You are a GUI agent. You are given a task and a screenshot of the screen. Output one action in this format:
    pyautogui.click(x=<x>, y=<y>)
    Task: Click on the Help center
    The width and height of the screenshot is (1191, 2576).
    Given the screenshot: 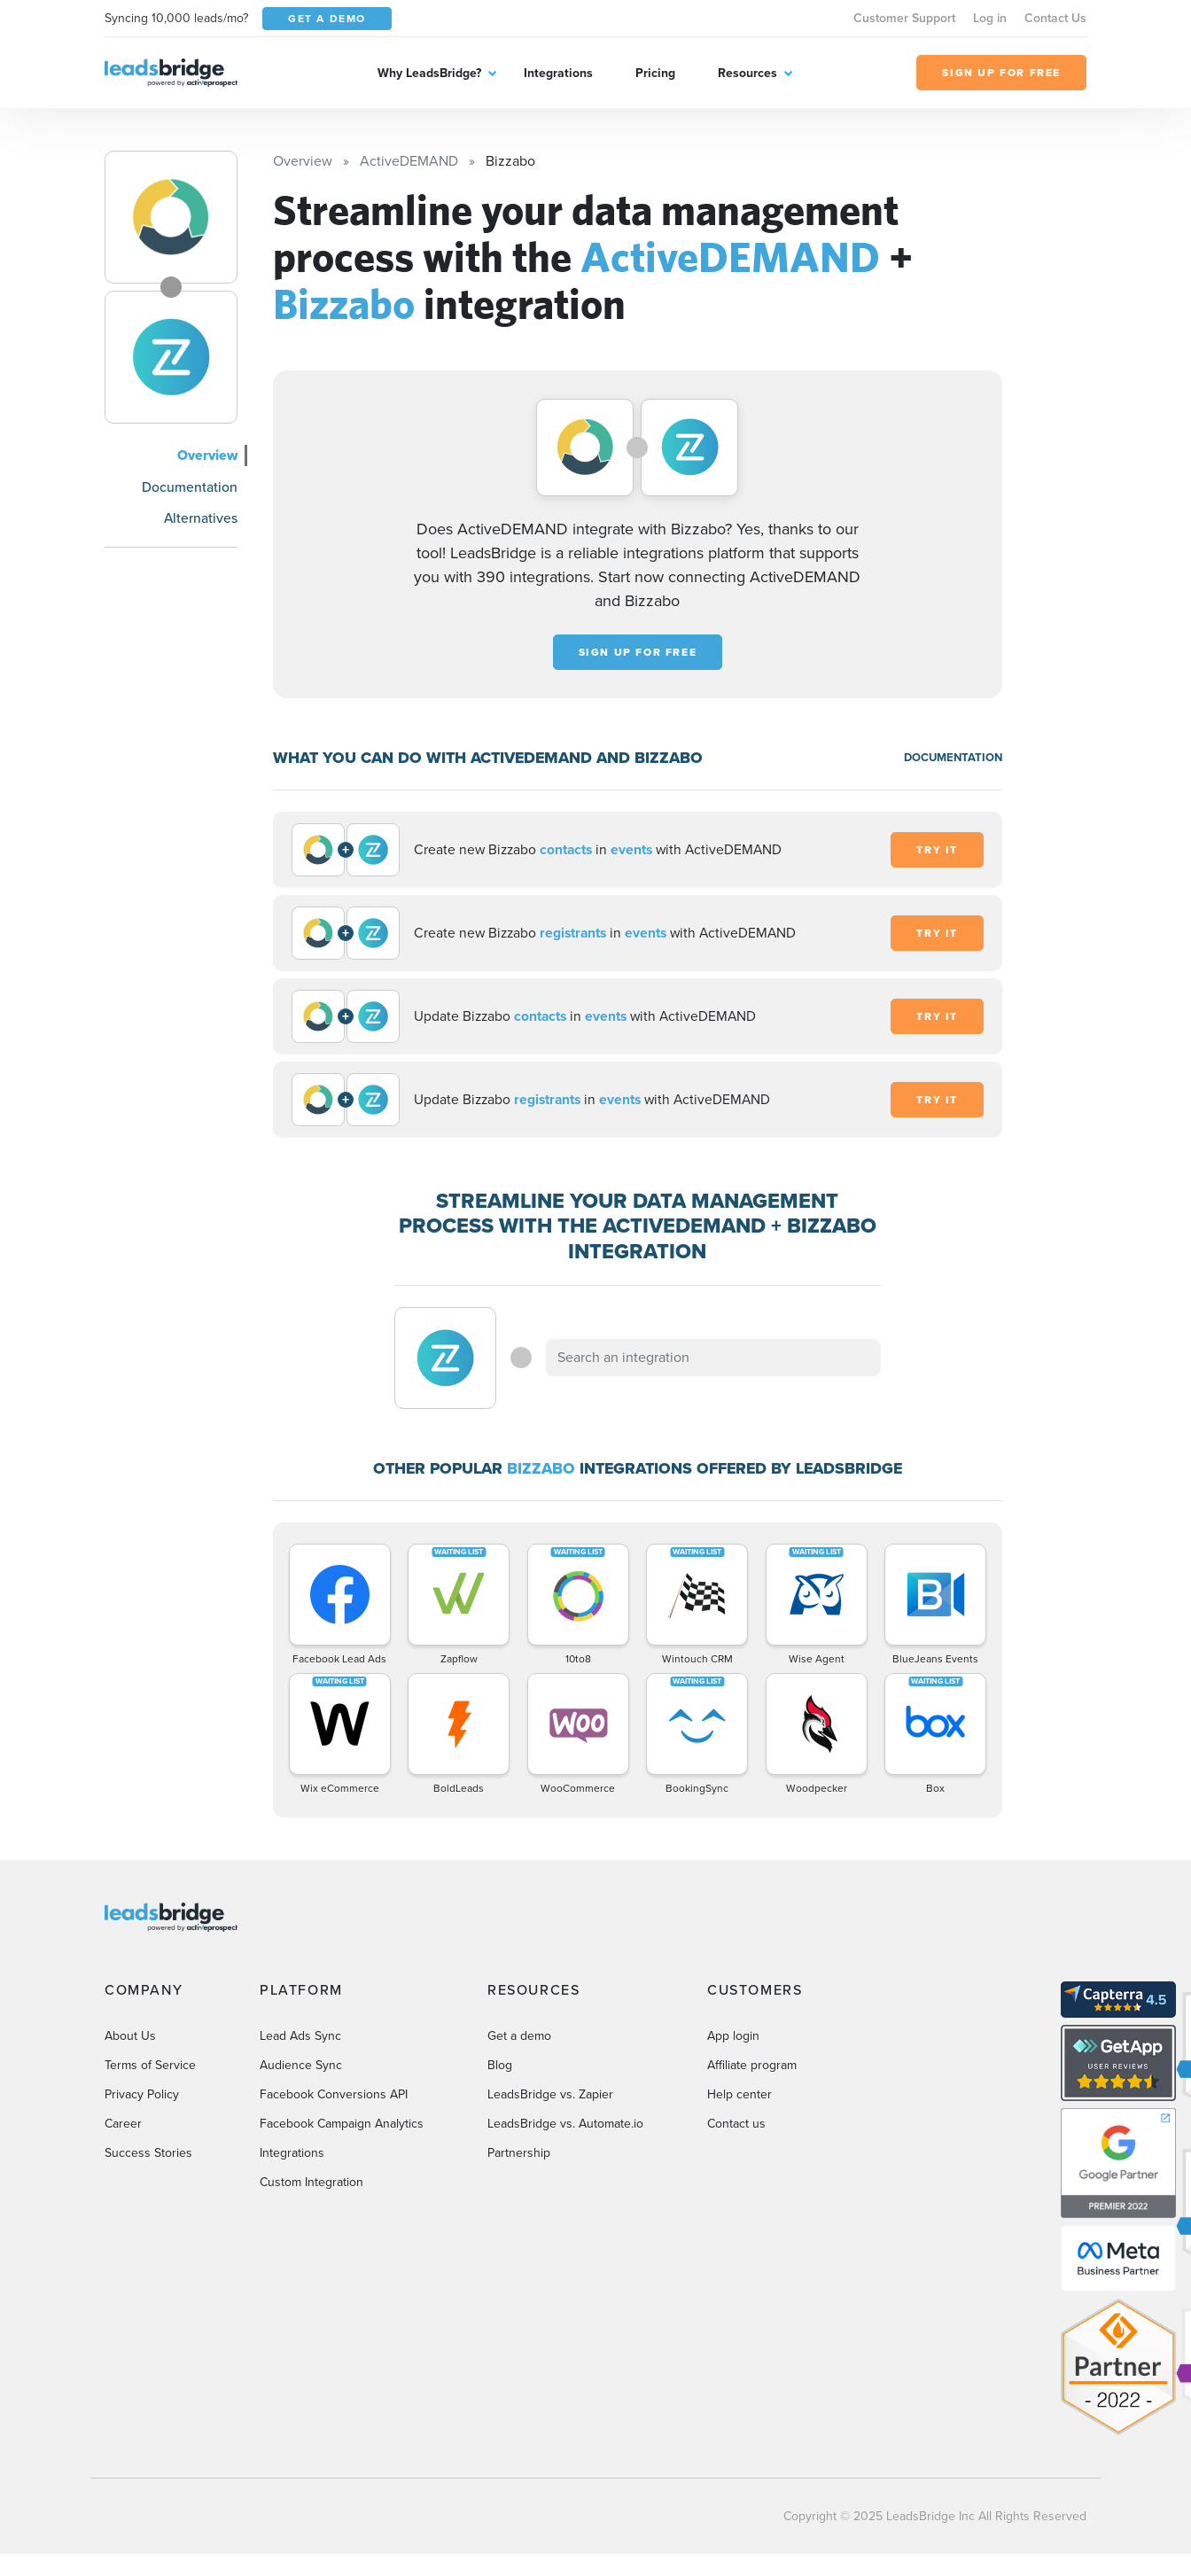 What is the action you would take?
    pyautogui.click(x=739, y=2094)
    